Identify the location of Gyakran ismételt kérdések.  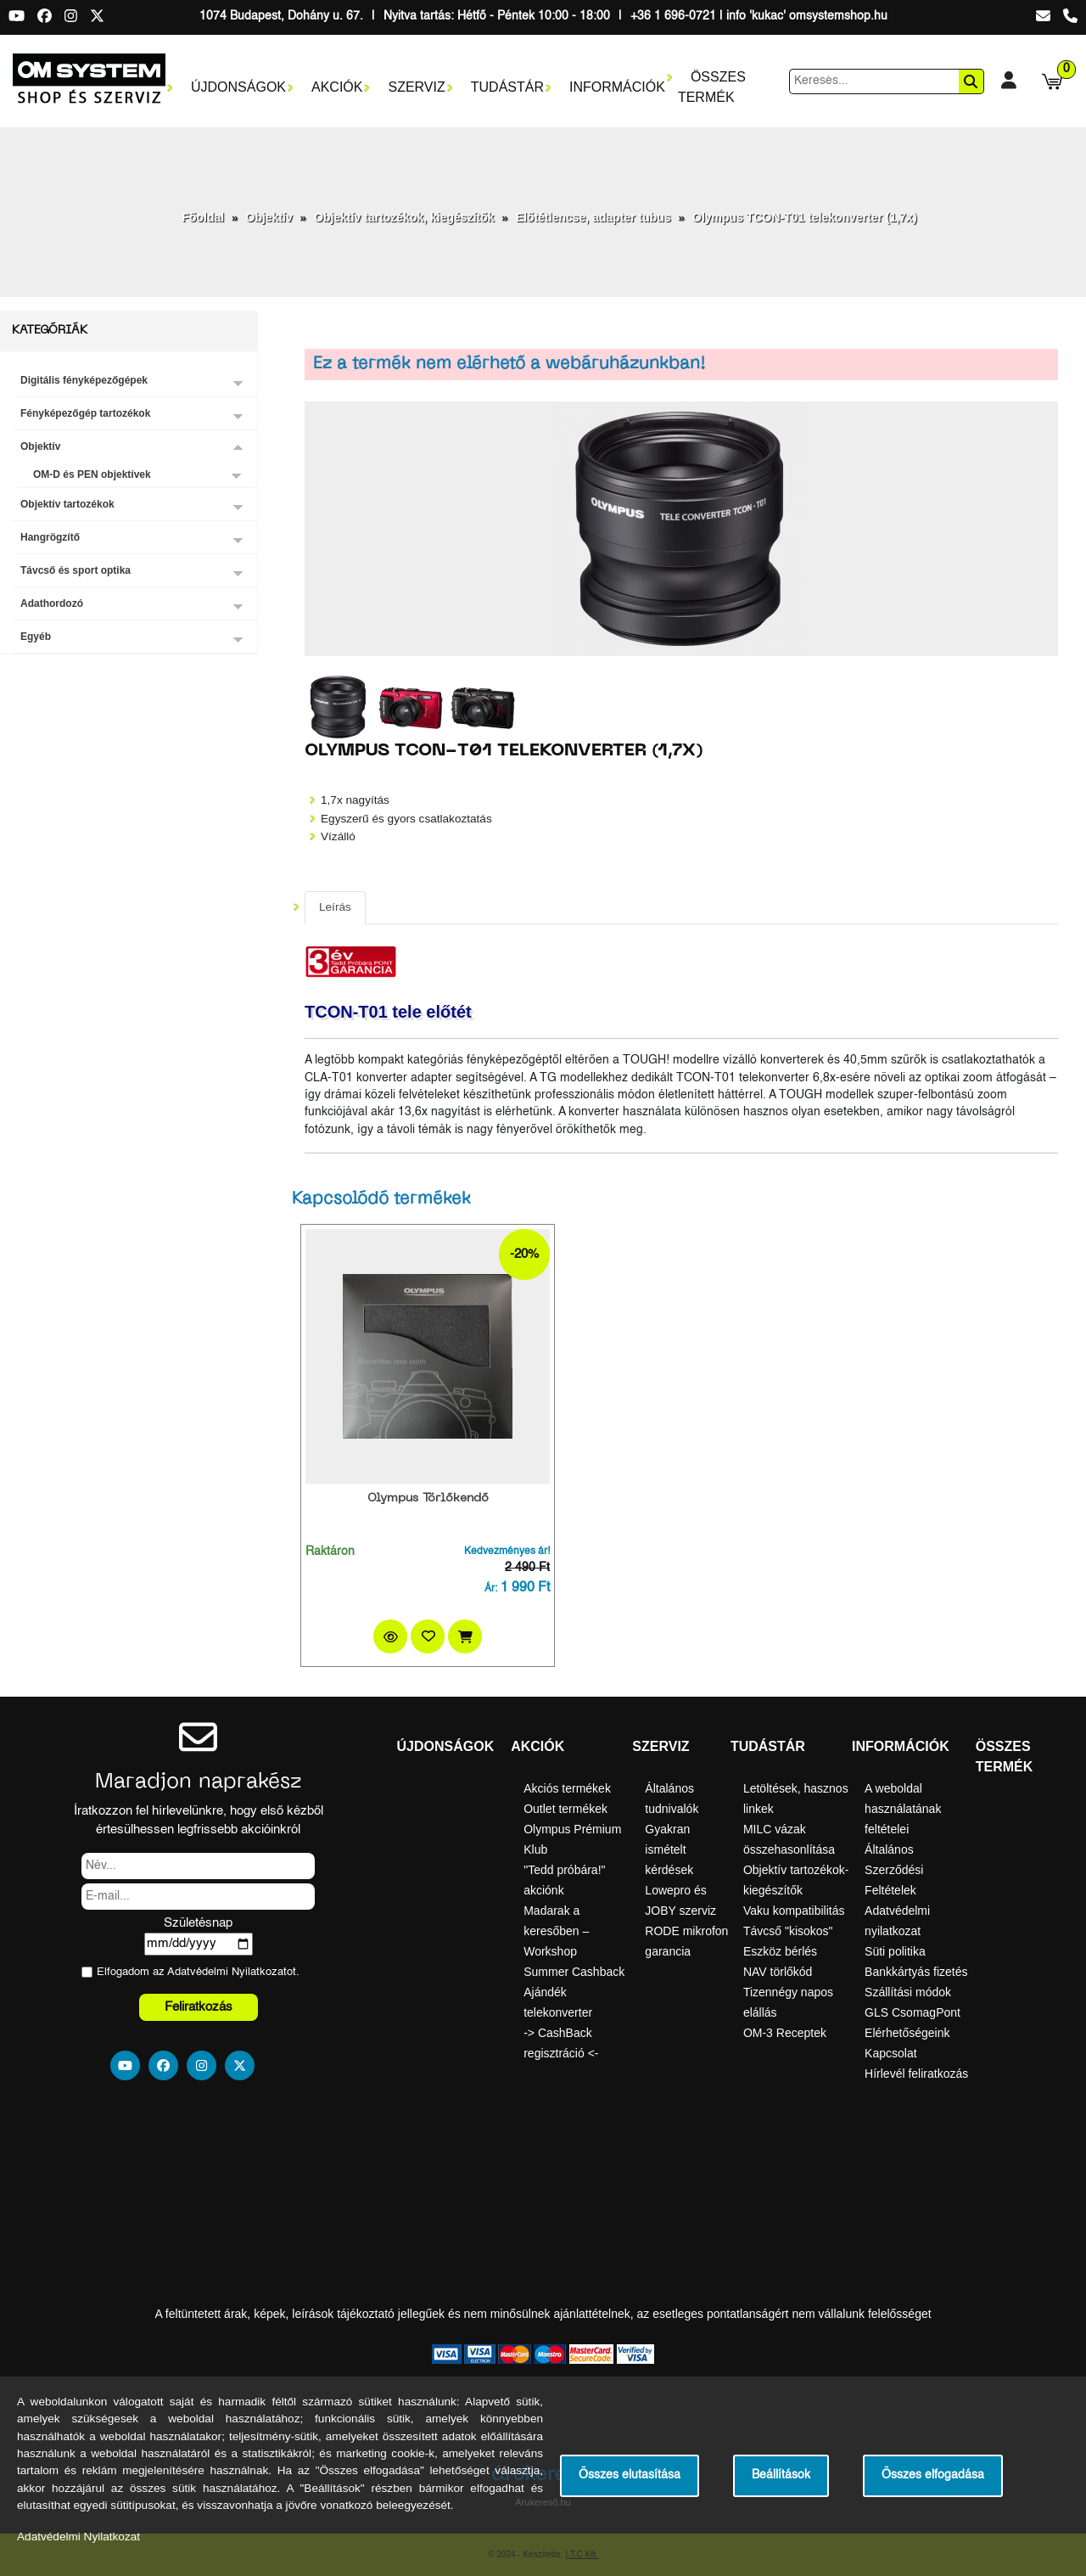
(669, 1849).